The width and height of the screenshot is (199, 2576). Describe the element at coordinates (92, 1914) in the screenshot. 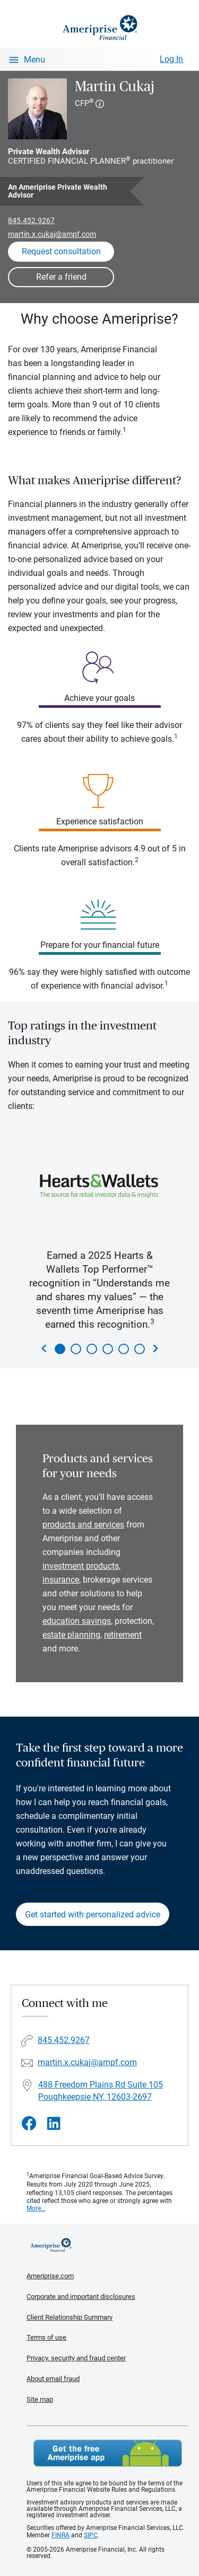

I see `Get started with personalized advice` at that location.